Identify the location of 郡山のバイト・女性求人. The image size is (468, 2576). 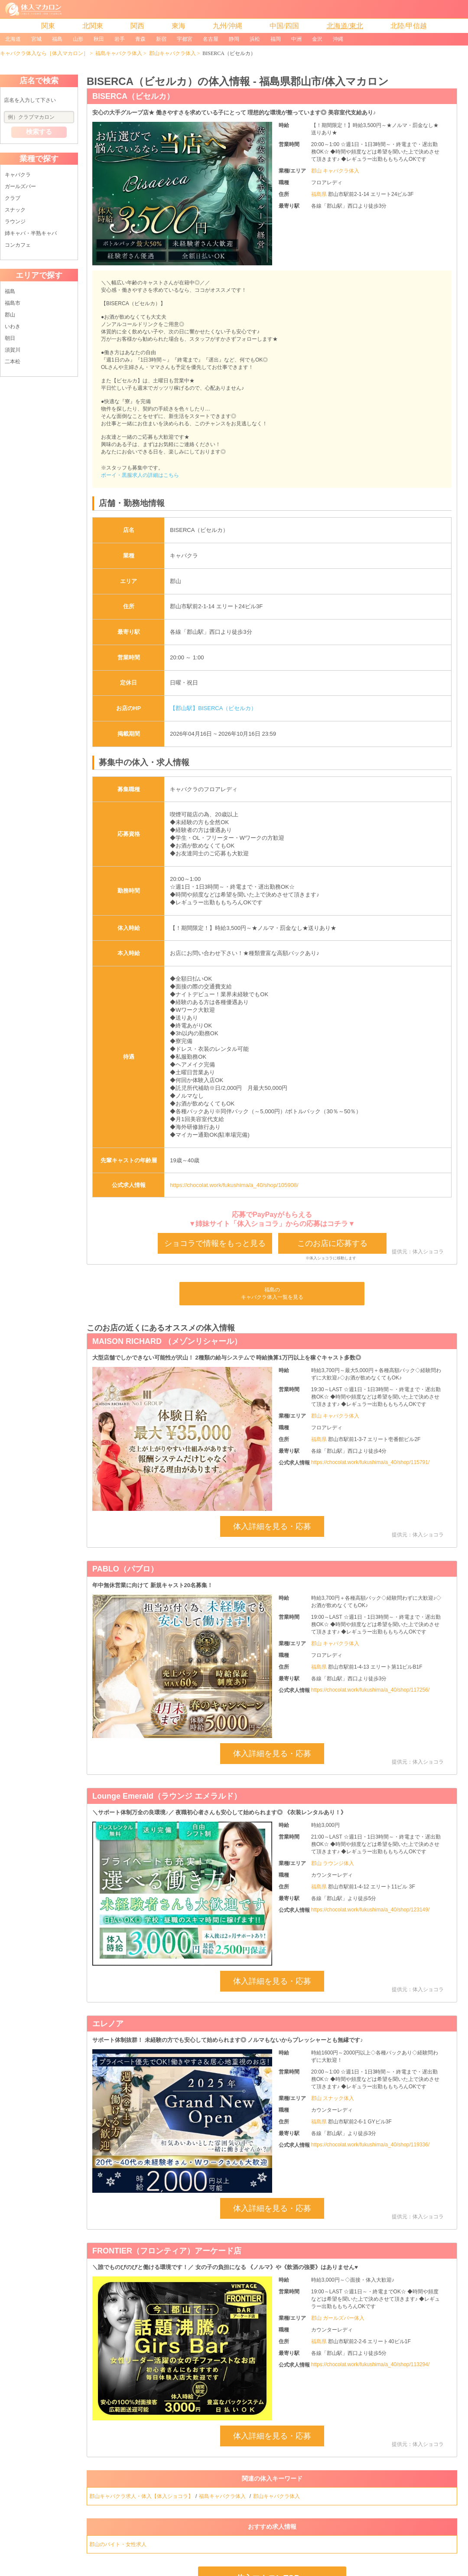
(118, 2544).